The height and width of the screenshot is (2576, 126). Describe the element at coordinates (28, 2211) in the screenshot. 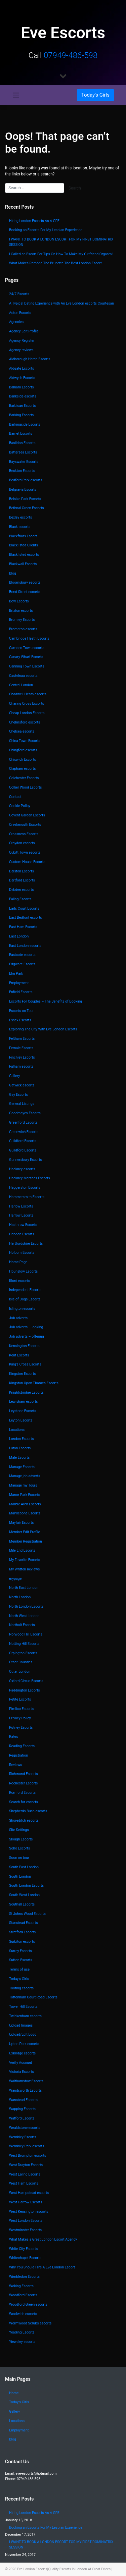

I see `West Kensington escorts` at that location.